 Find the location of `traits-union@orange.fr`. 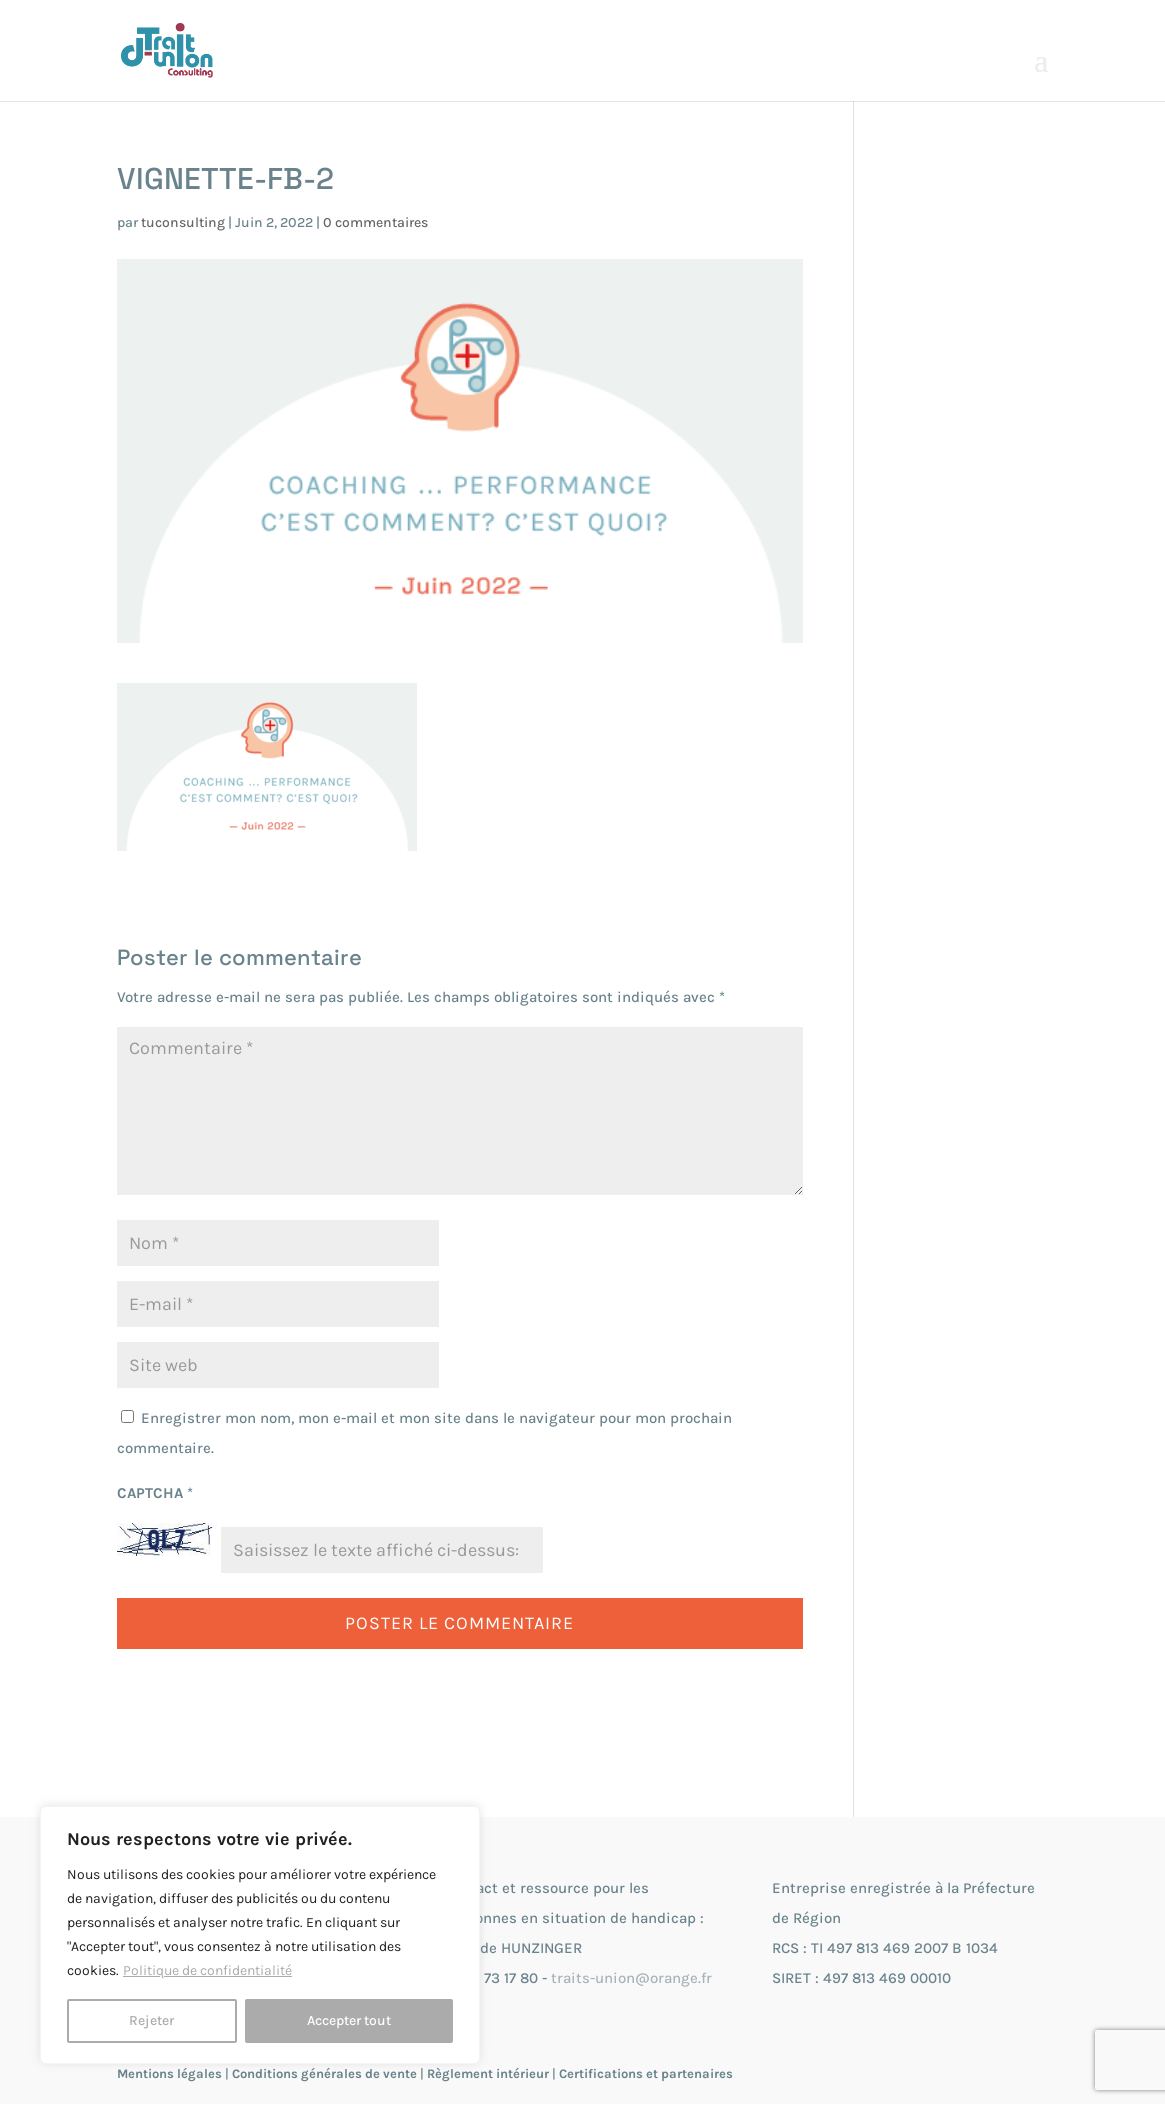

traits-union@orange.fr is located at coordinates (631, 1978).